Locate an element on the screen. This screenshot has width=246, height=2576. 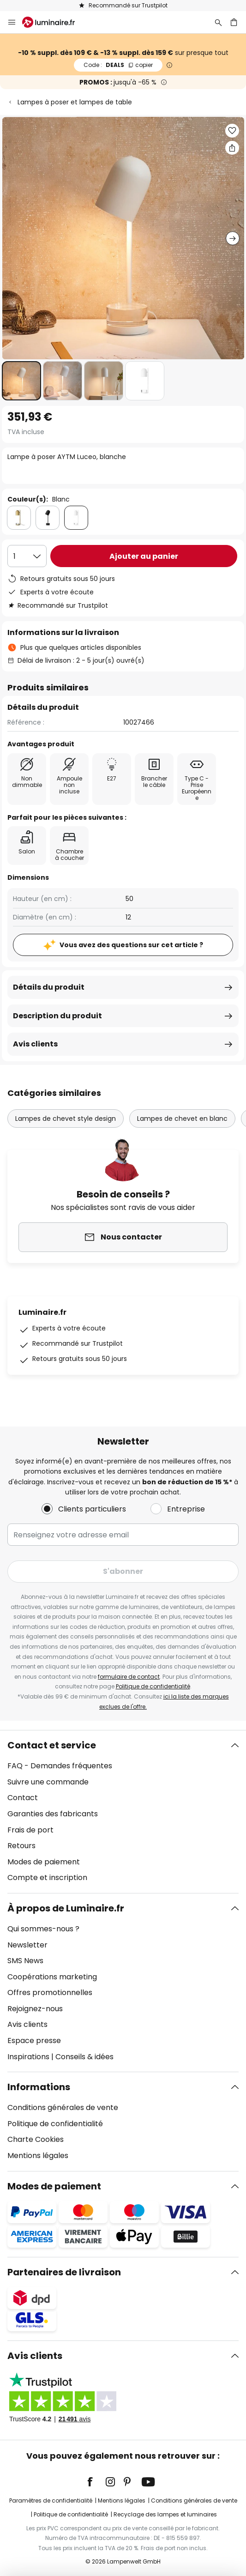
Suivre une commande is located at coordinates (48, 1782).